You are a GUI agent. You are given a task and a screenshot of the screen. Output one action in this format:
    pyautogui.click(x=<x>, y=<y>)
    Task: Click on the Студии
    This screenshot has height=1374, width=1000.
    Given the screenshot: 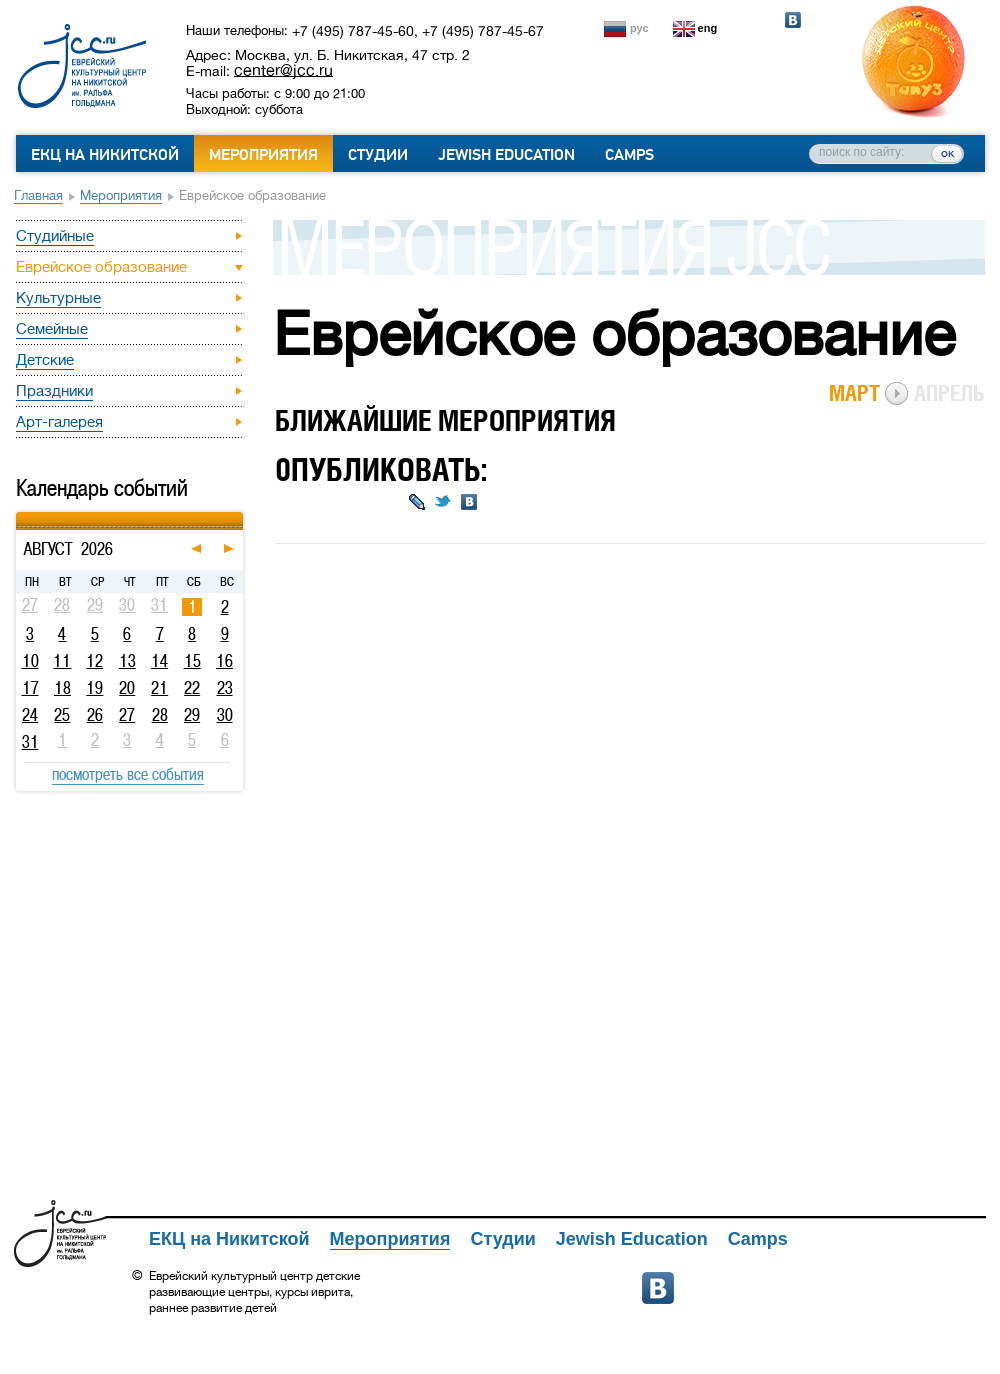 What is the action you would take?
    pyautogui.click(x=378, y=155)
    